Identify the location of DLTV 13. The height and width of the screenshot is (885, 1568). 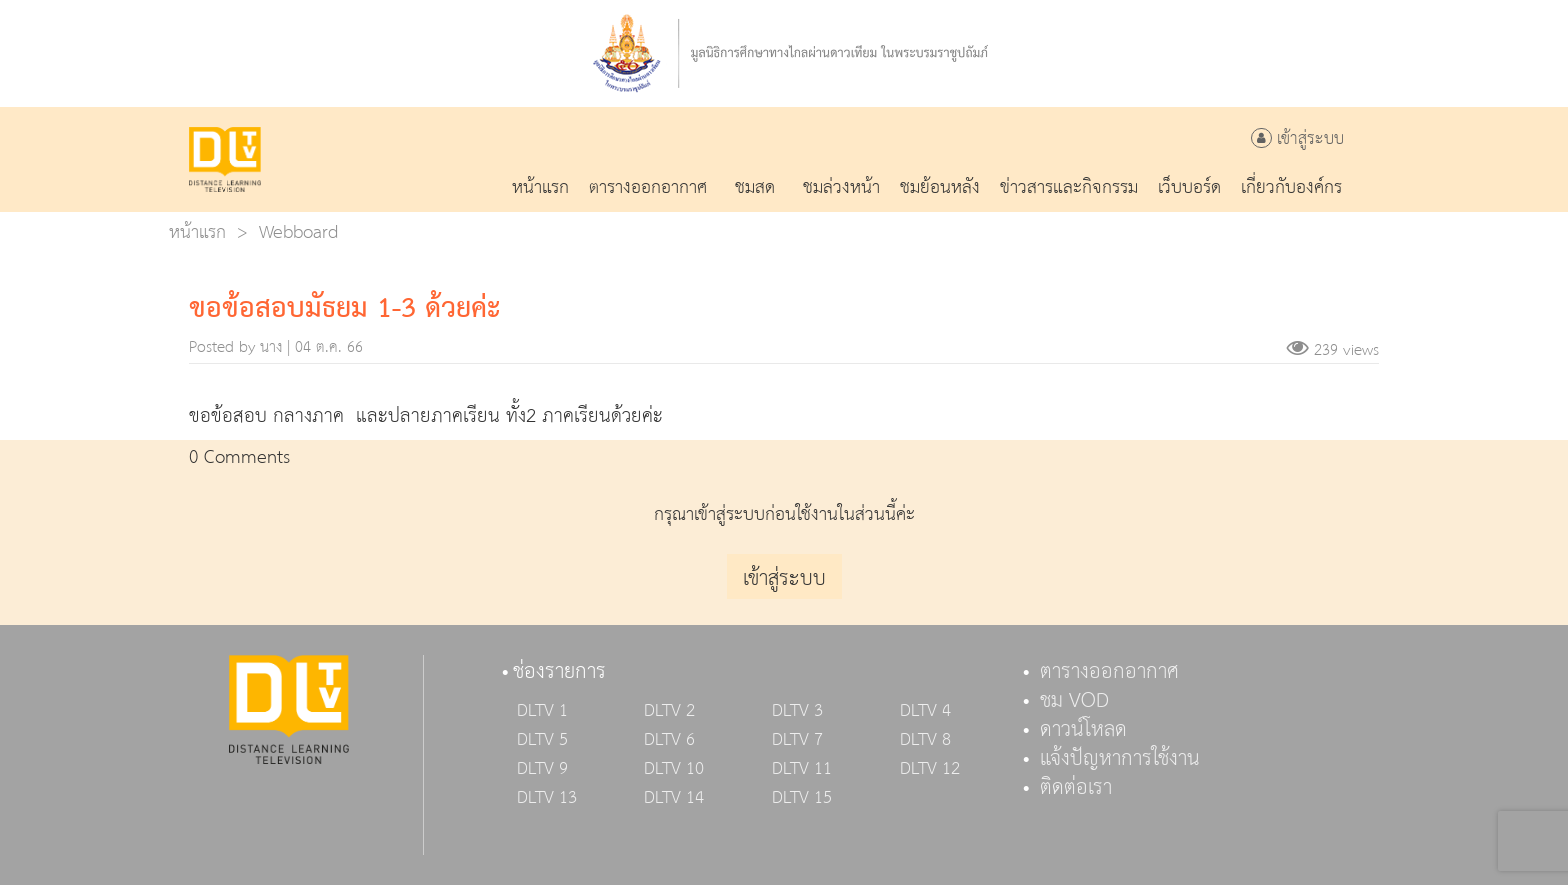
(547, 798).